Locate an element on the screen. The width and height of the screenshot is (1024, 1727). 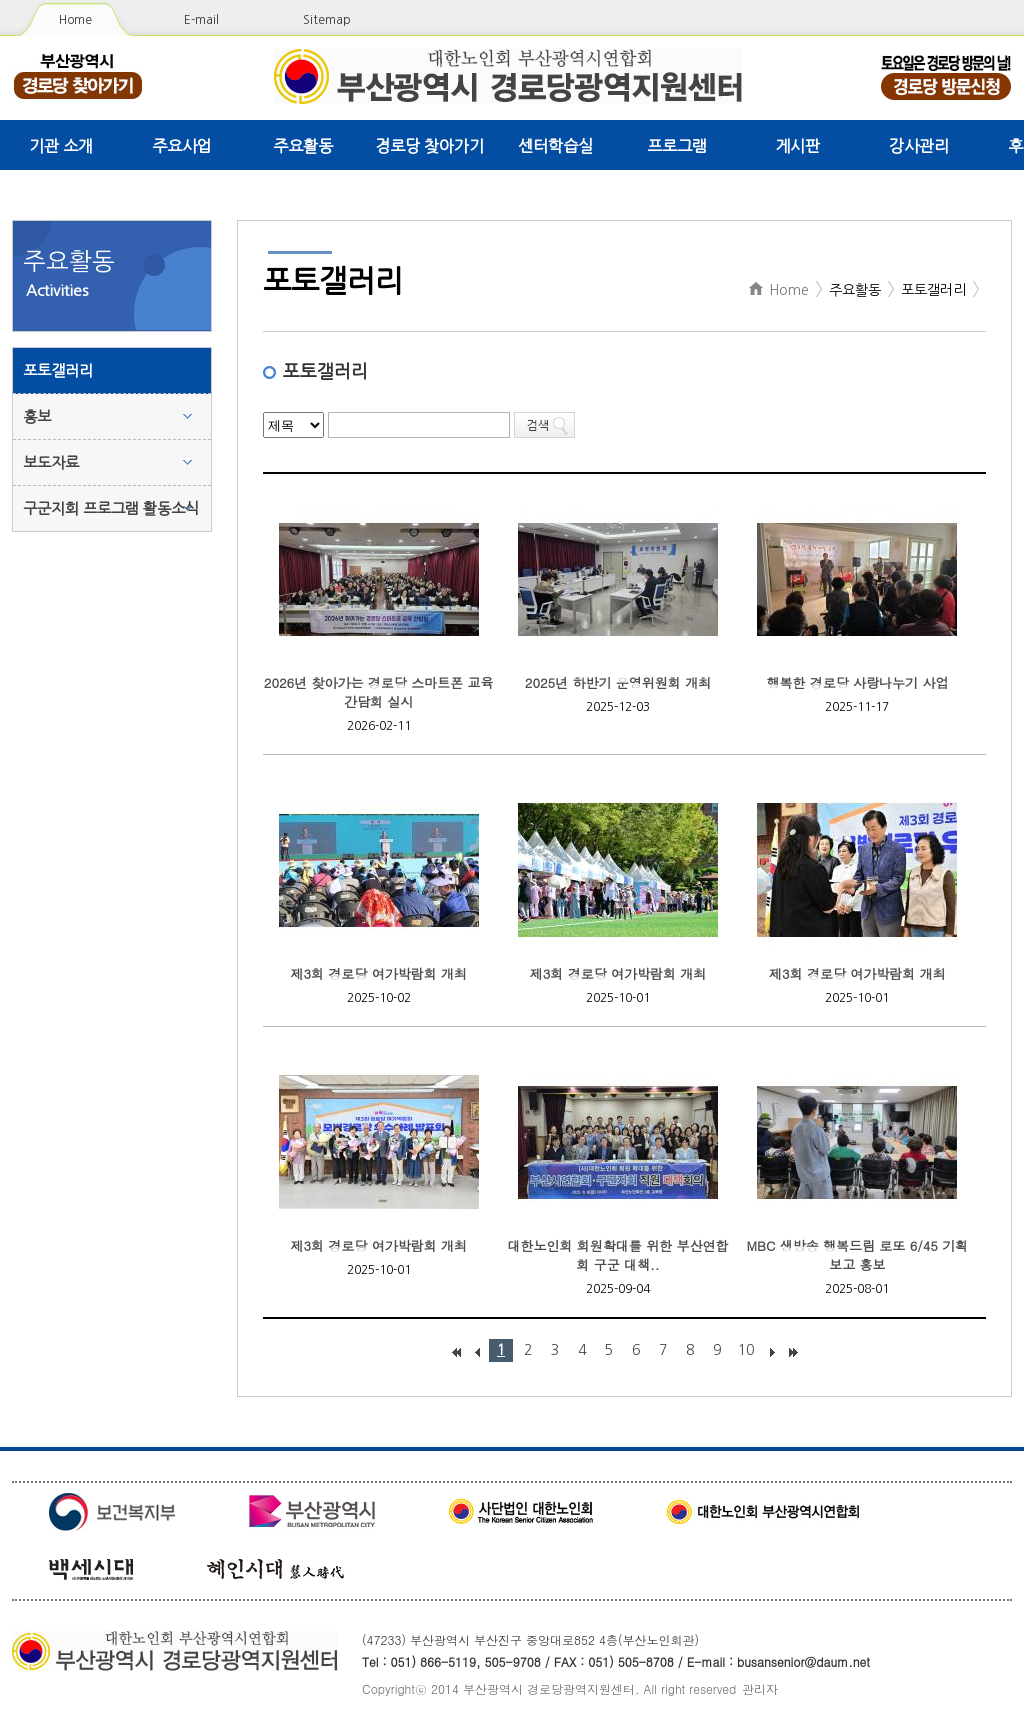
10 is located at coordinates (746, 1350).